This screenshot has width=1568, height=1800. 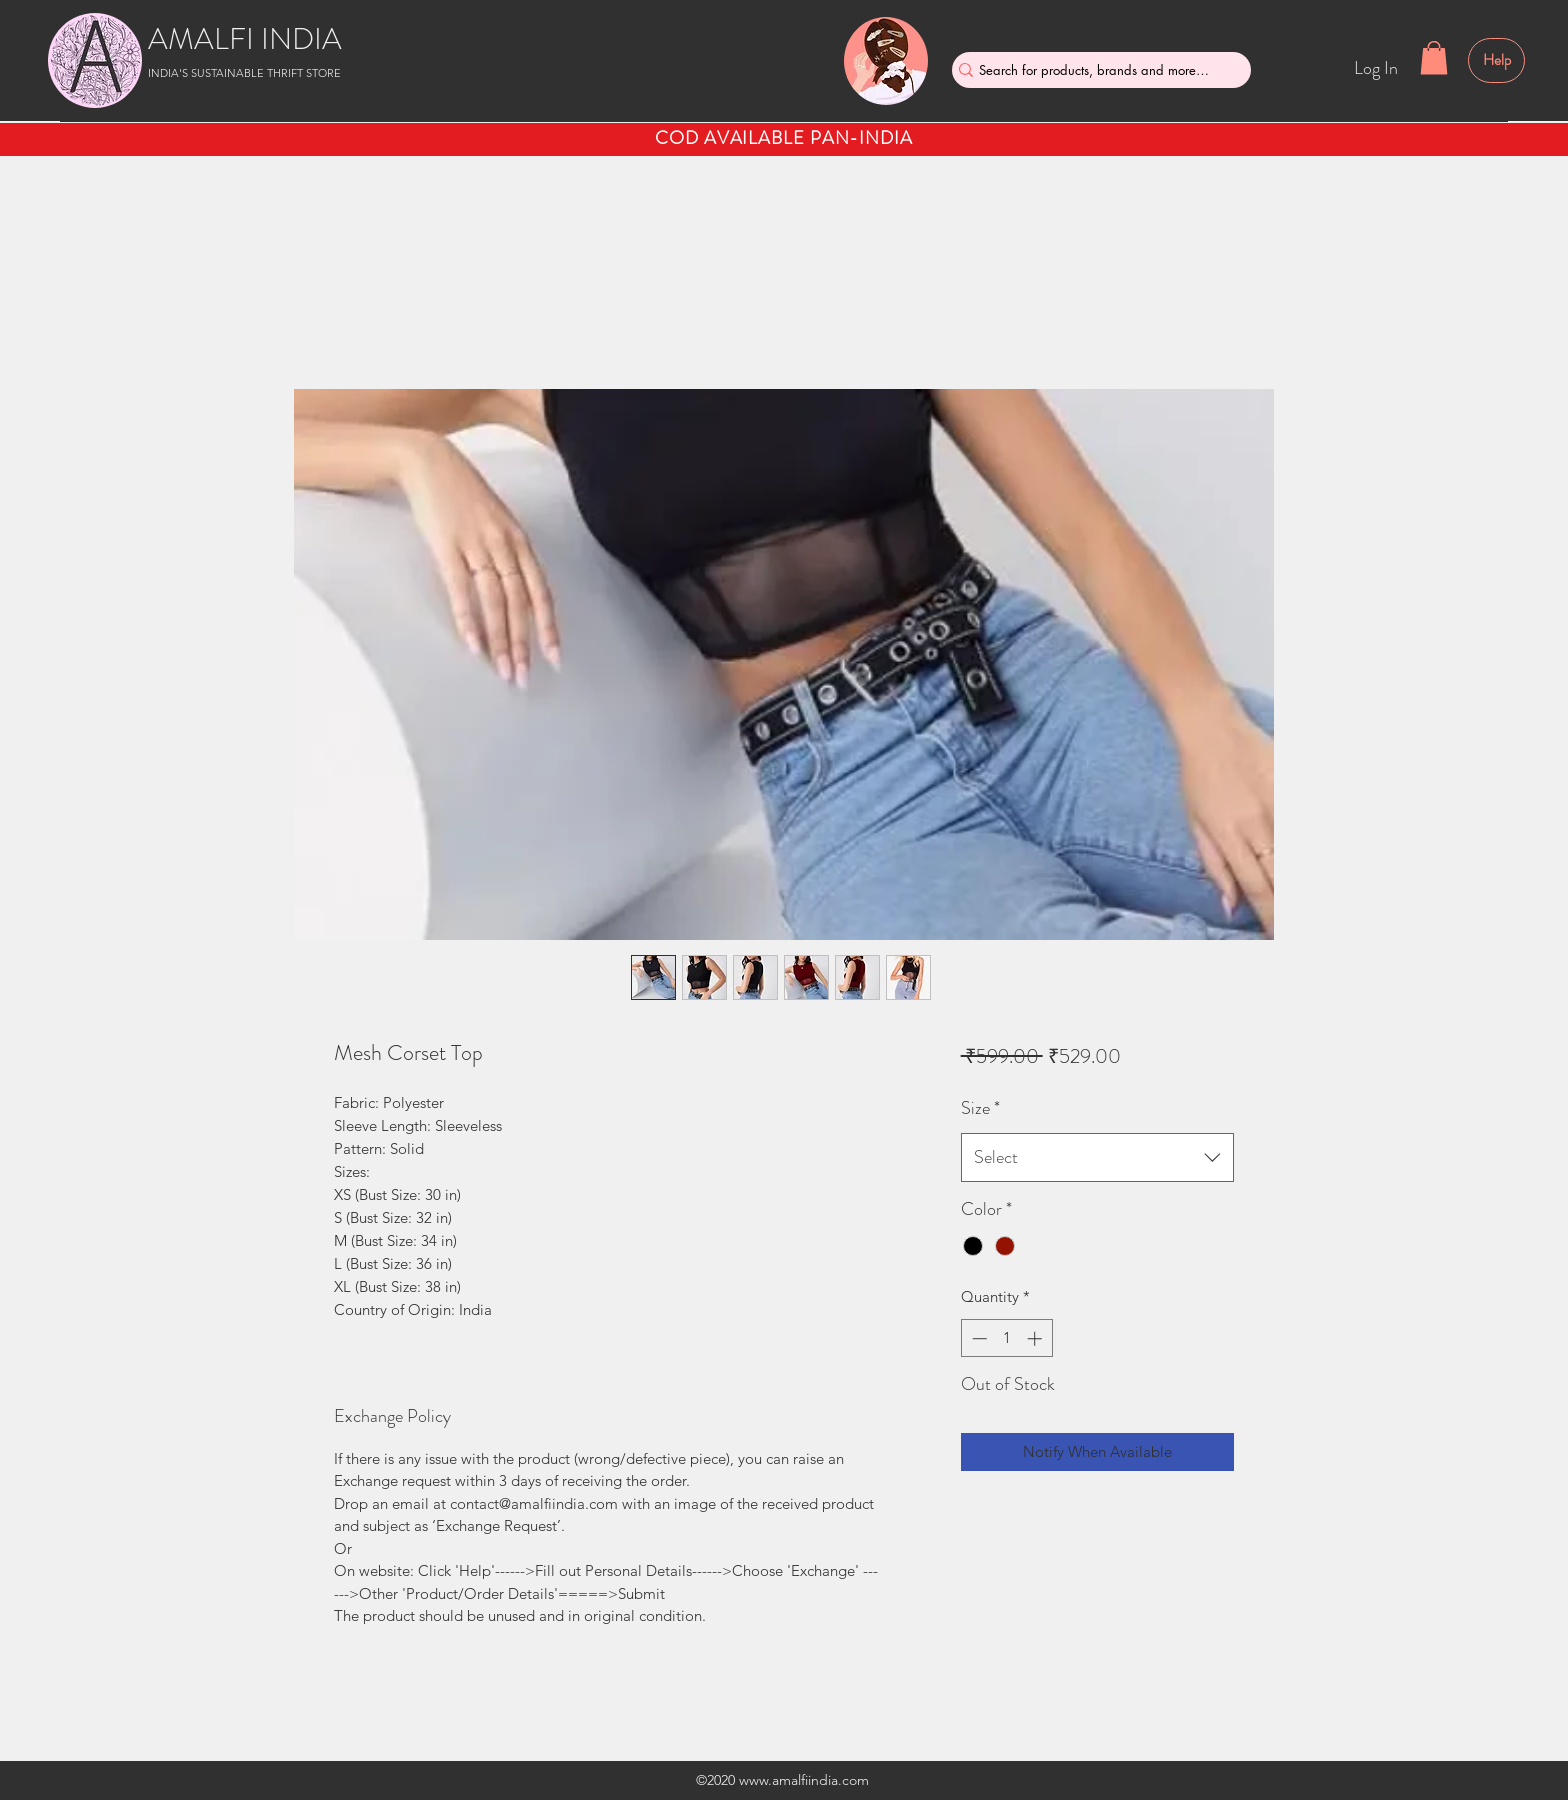 What do you see at coordinates (1036, 1338) in the screenshot?
I see `[Increment]` at bounding box center [1036, 1338].